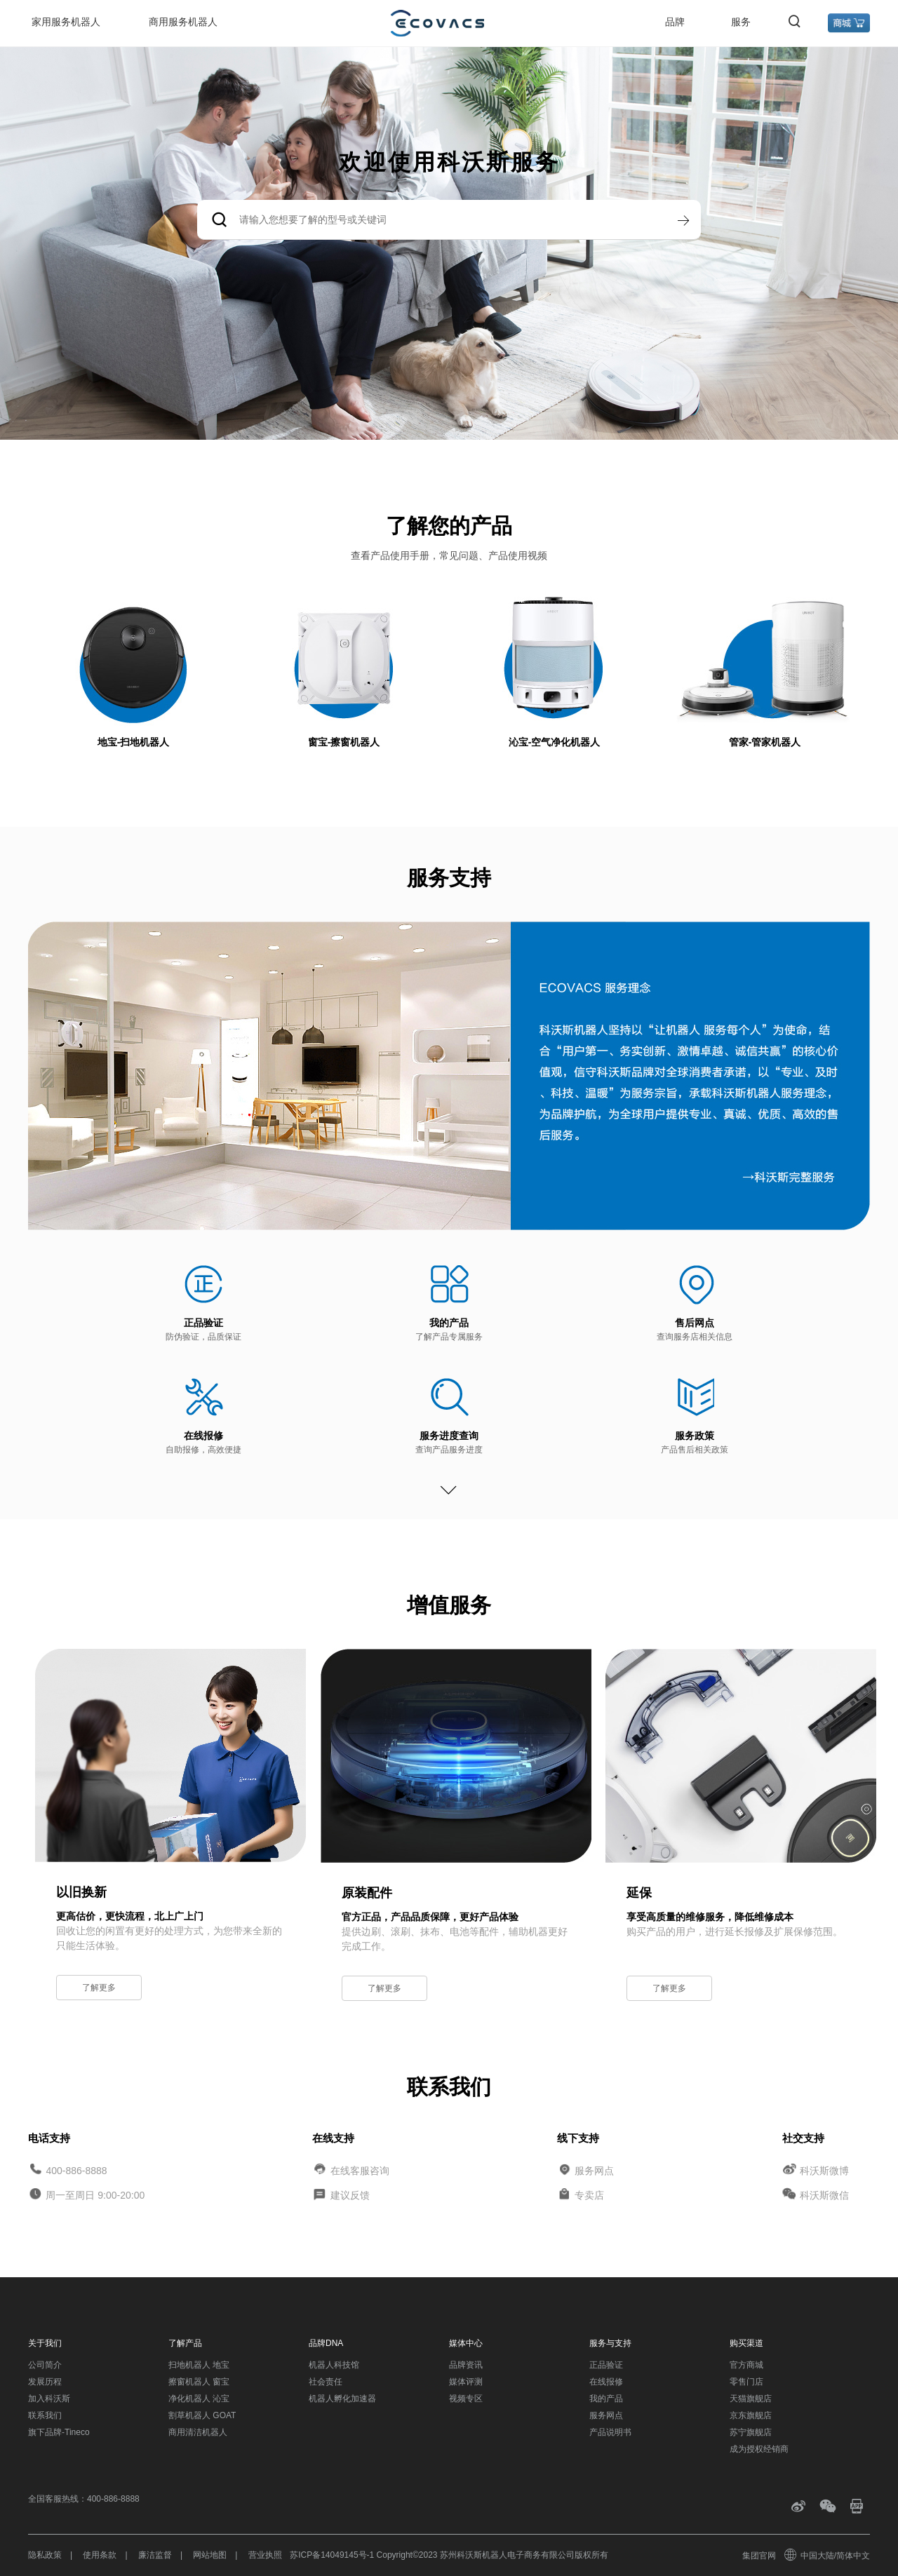  Describe the element at coordinates (449, 1435) in the screenshot. I see `服务进度查询` at that location.